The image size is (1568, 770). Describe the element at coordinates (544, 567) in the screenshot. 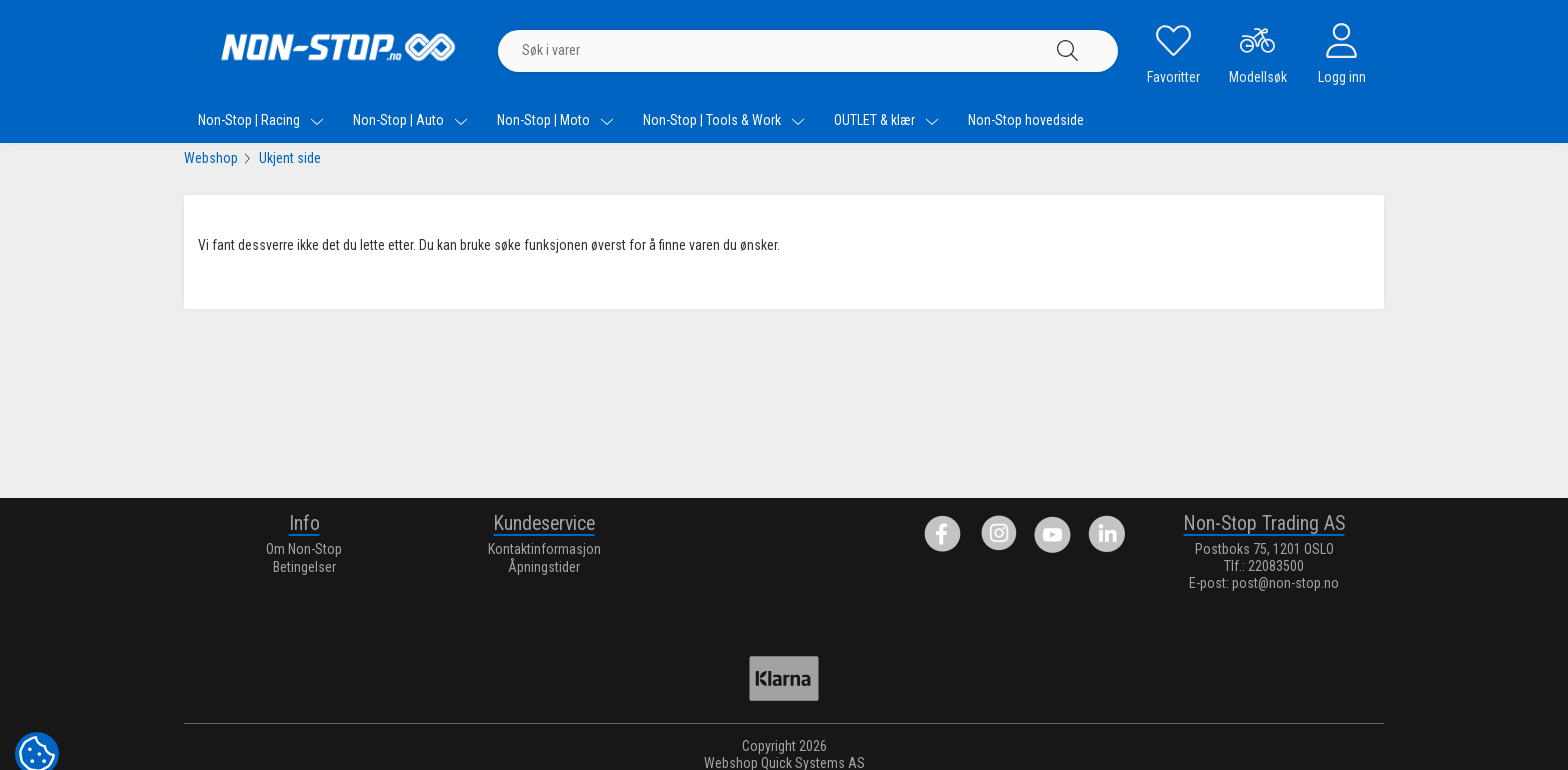

I see `Åpningstider` at that location.